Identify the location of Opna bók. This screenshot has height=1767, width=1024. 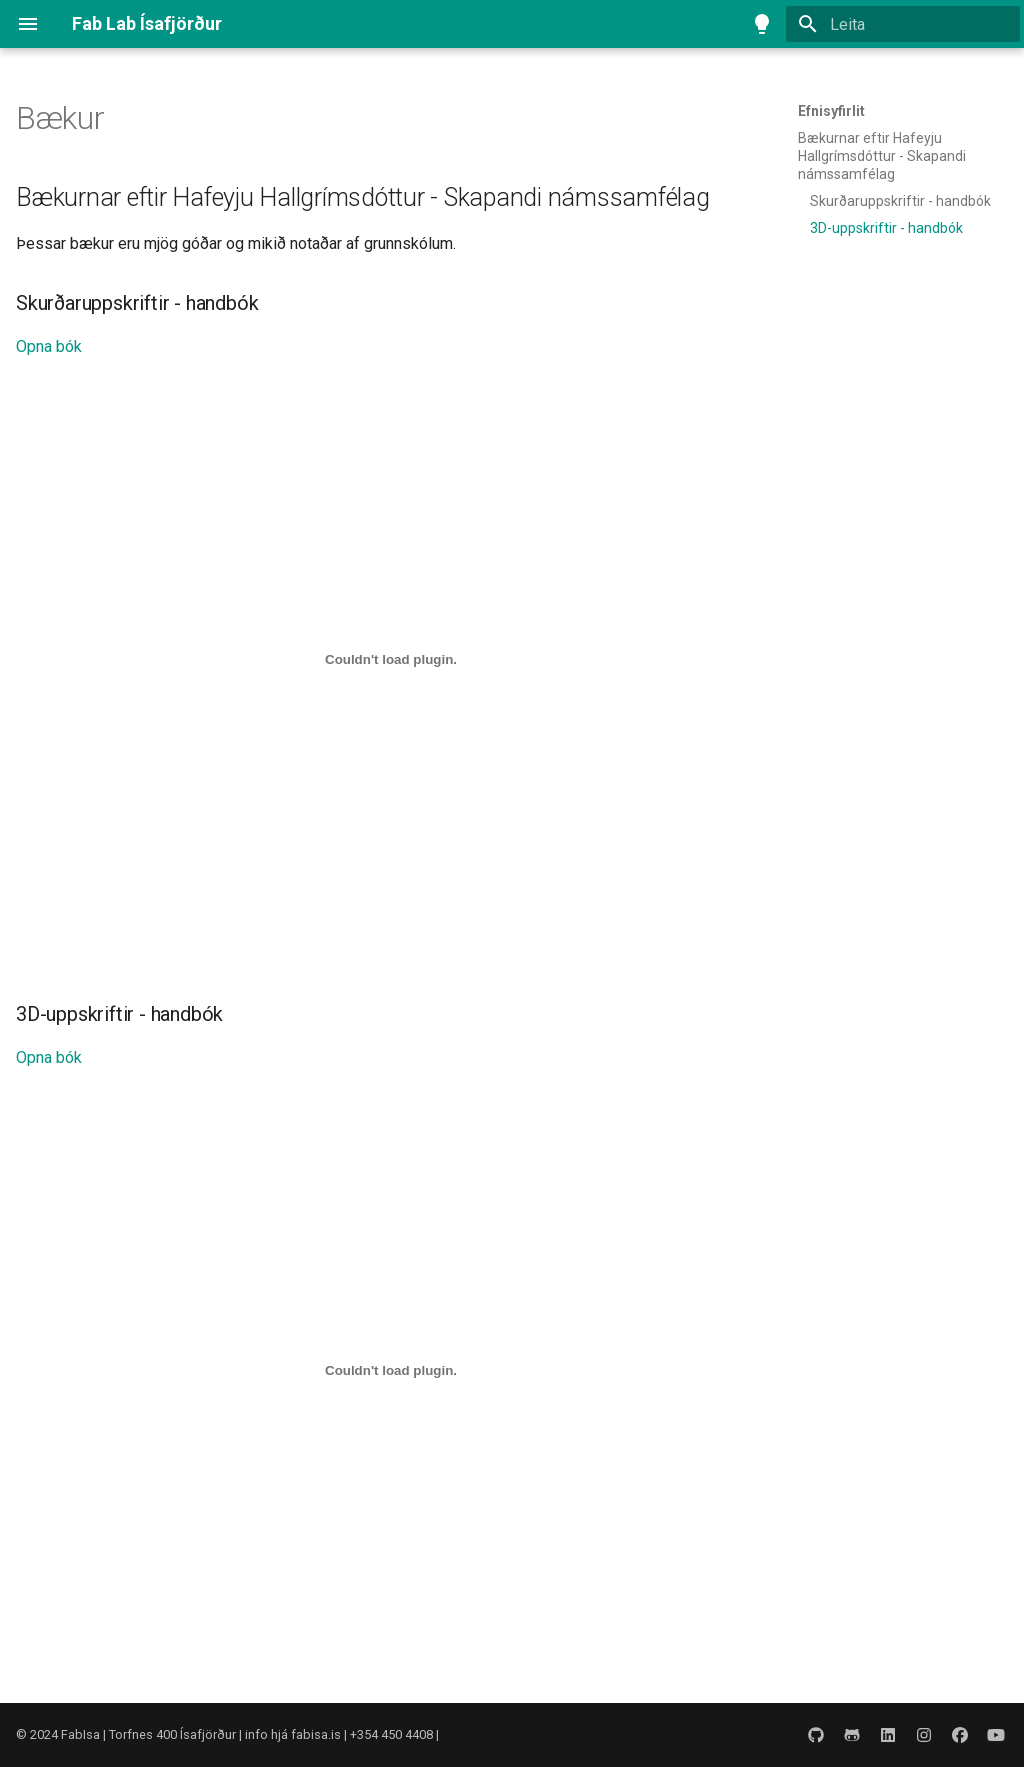
(49, 346).